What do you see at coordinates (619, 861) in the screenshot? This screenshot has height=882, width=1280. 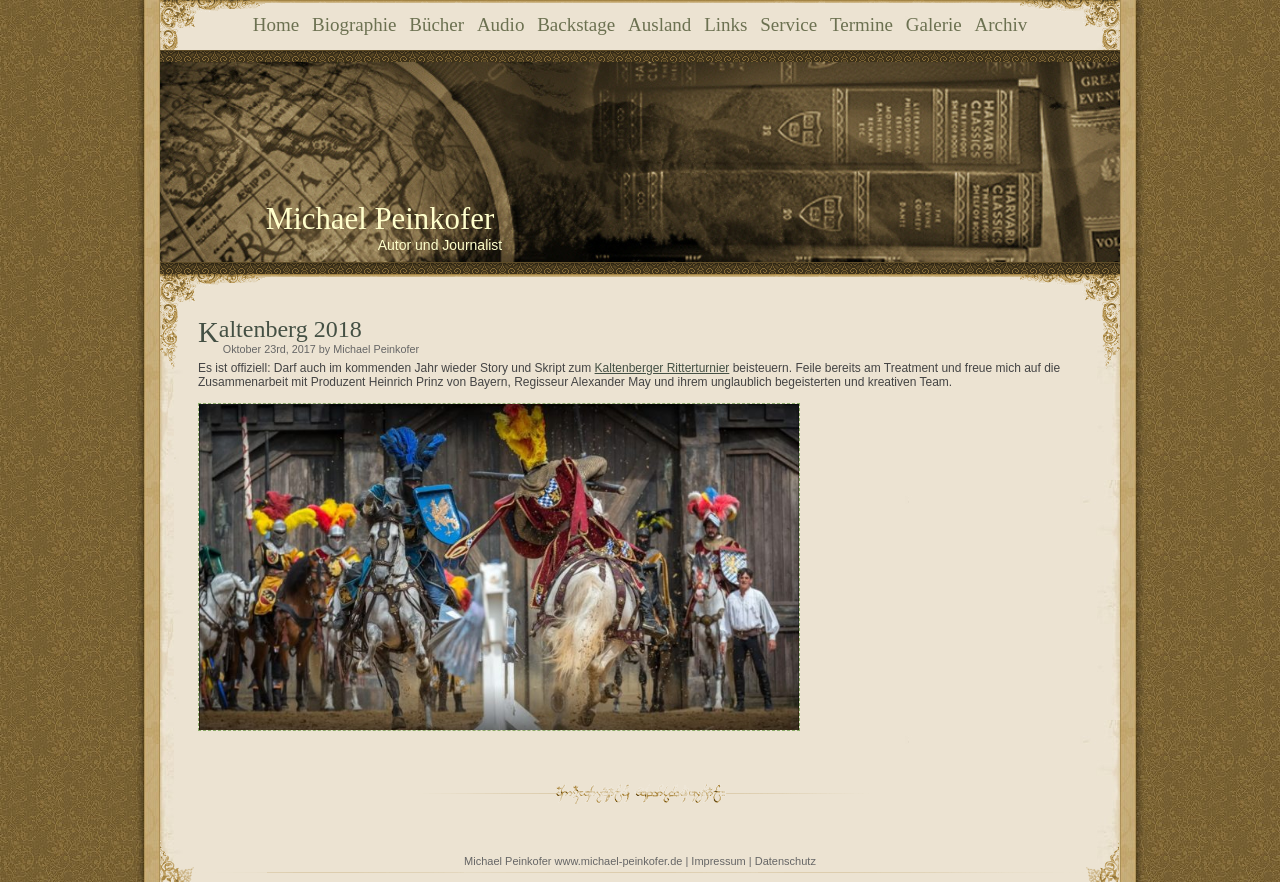 I see `www.michael-peinkofer.de` at bounding box center [619, 861].